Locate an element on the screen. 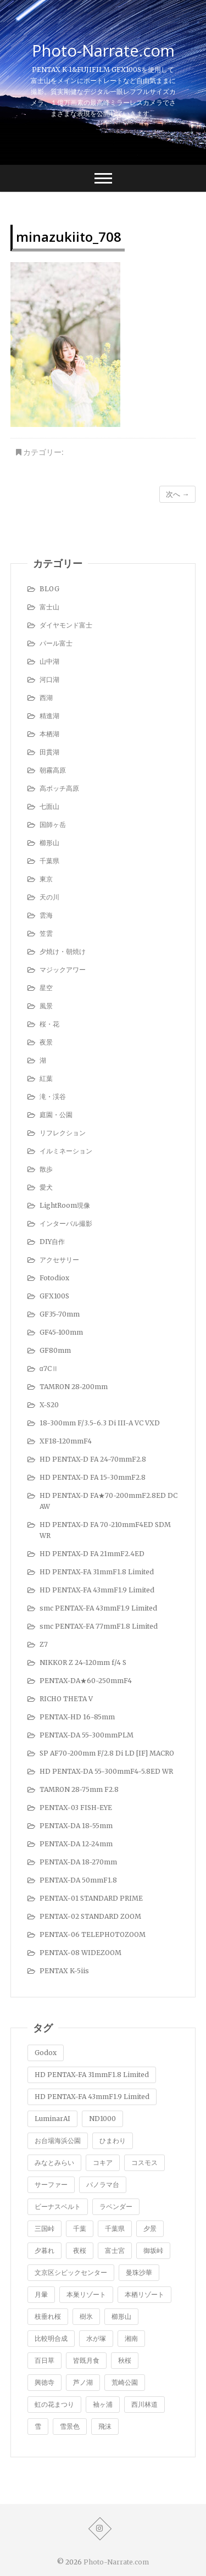 This screenshot has width=206, height=2576. α7CⅡ is located at coordinates (49, 1368).